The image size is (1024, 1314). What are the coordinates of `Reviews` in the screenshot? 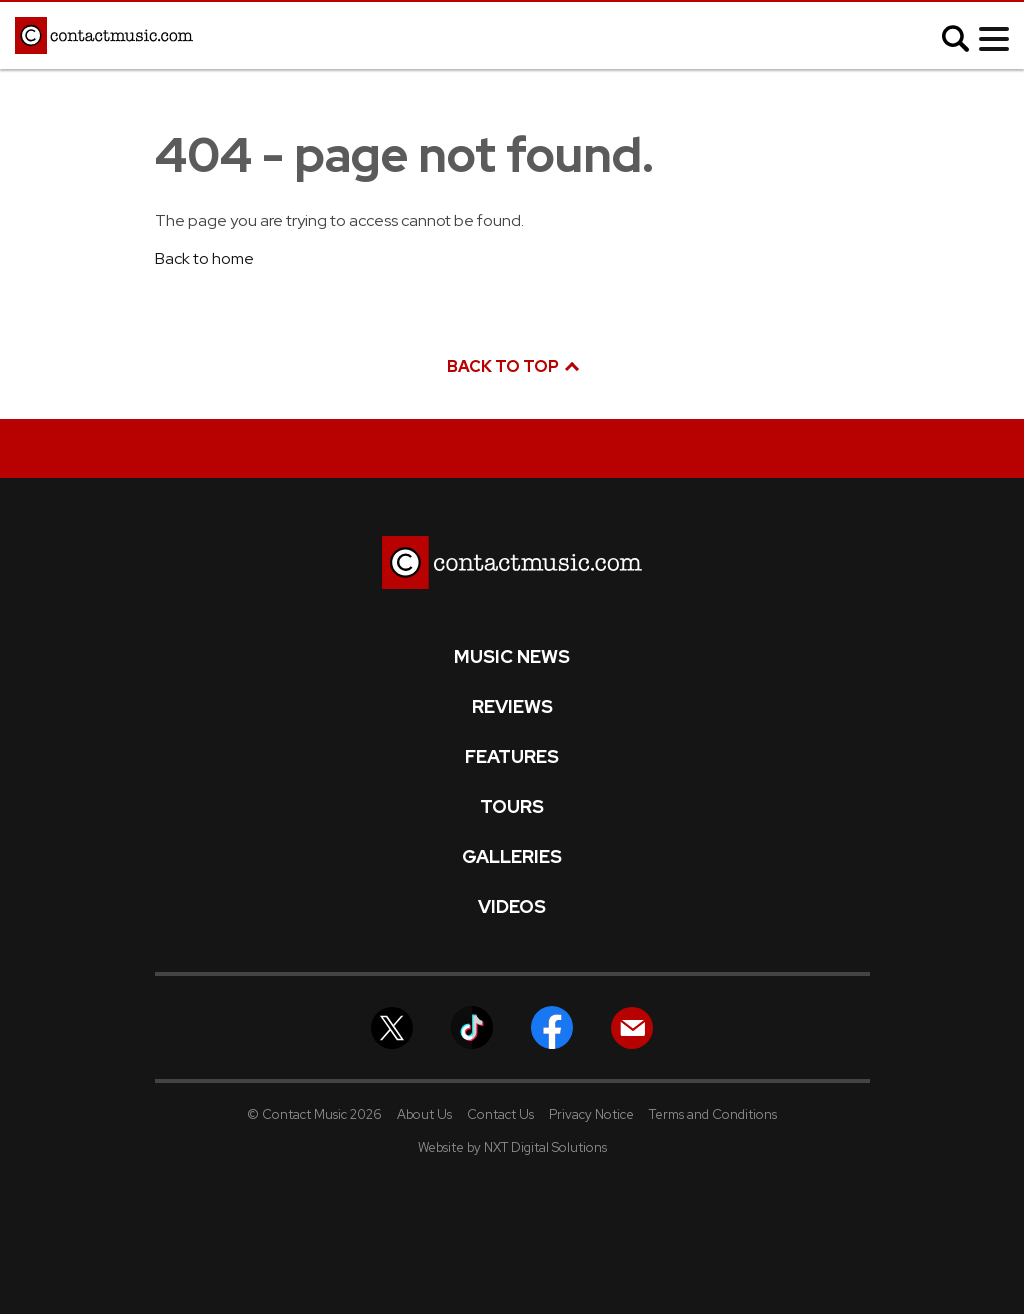 It's located at (512, 707).